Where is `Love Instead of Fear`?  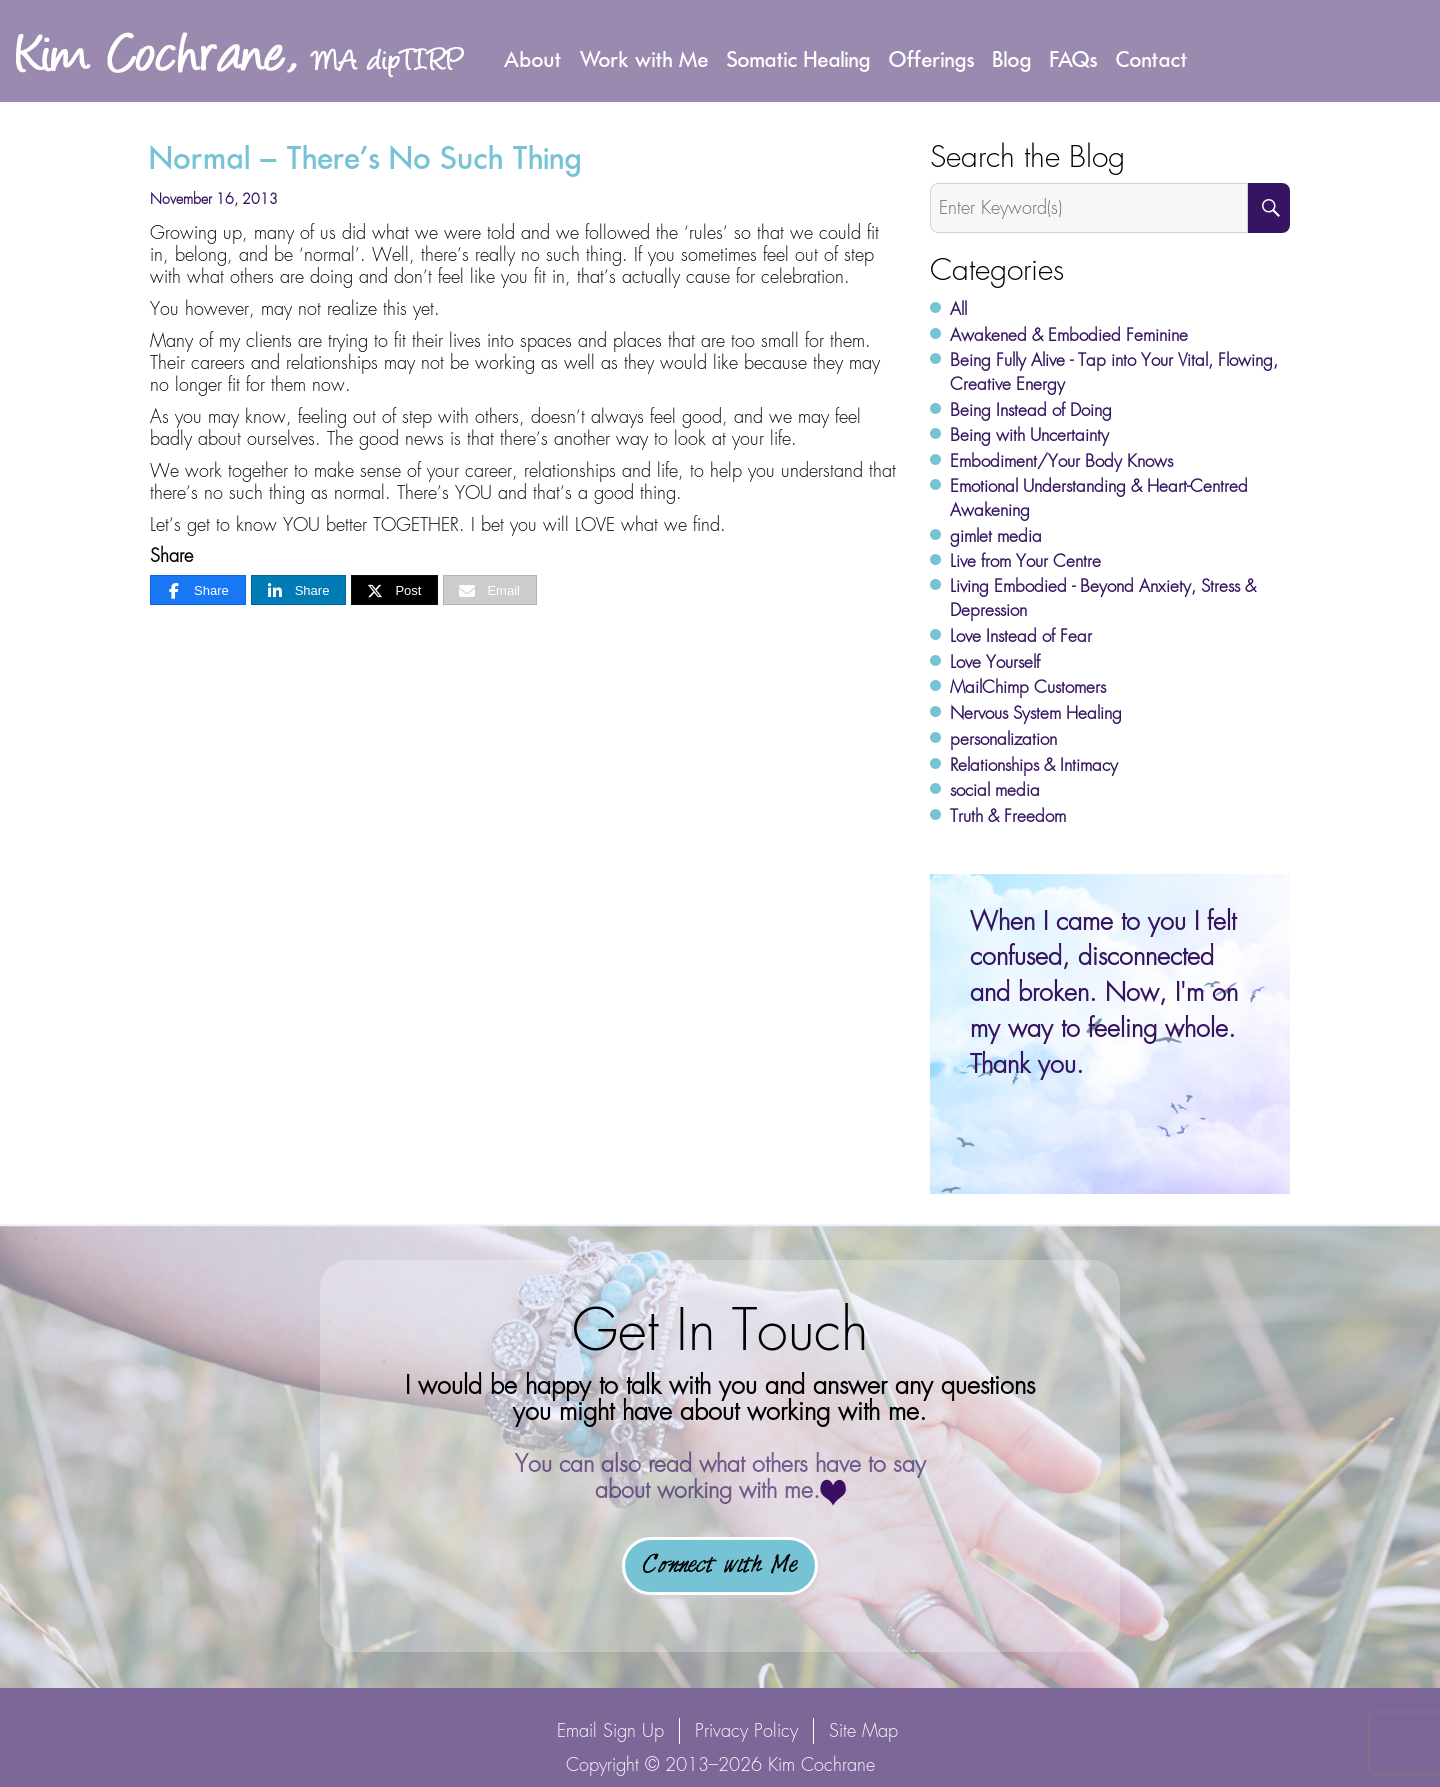
Love Instead of Fear is located at coordinates (1021, 636).